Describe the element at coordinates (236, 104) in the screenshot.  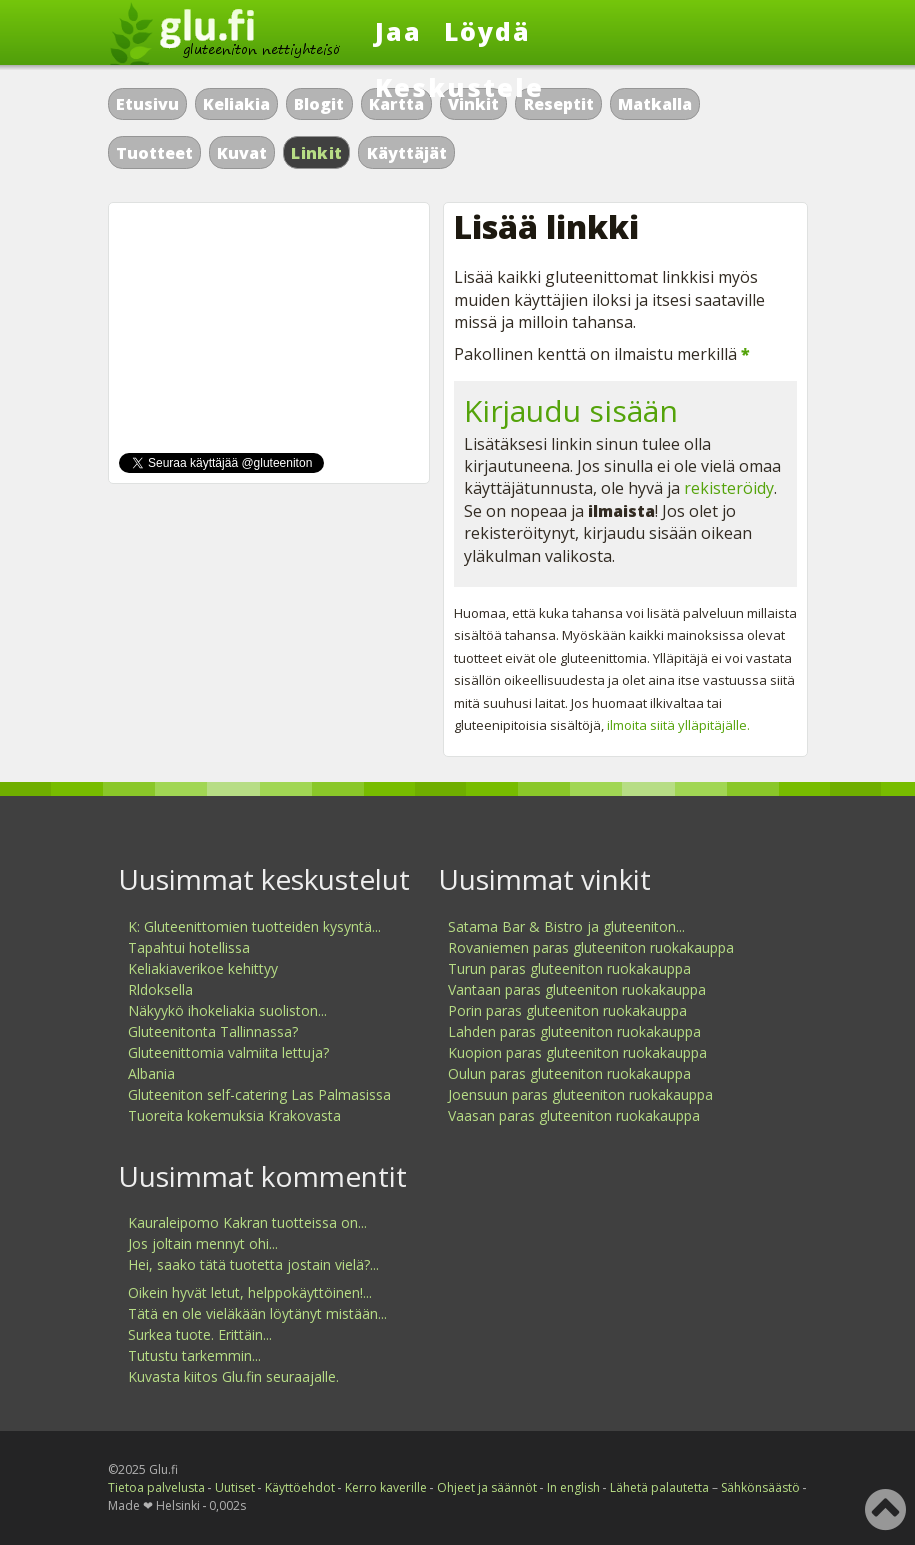
I see `Keliakia` at that location.